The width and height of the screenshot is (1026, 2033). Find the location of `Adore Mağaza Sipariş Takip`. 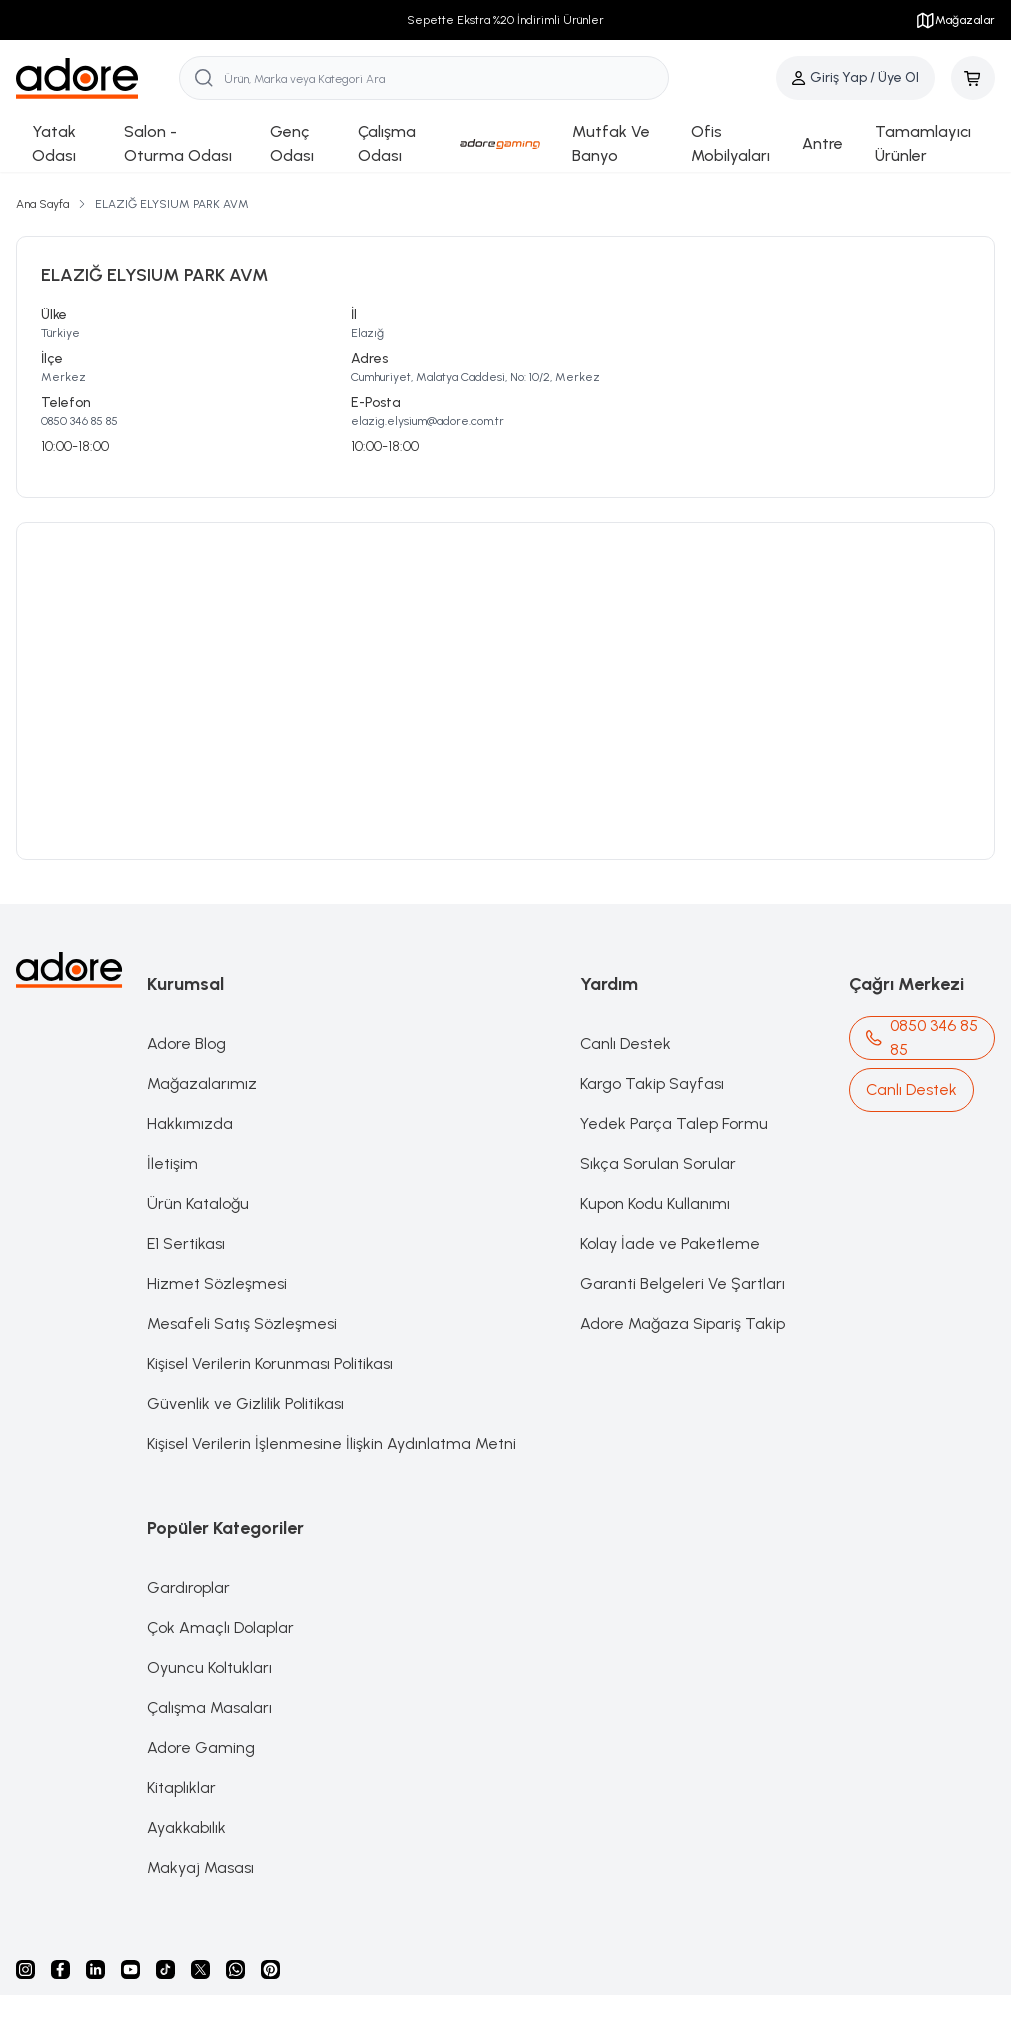

Adore Mağaza Sipariş Takip is located at coordinates (682, 1323).